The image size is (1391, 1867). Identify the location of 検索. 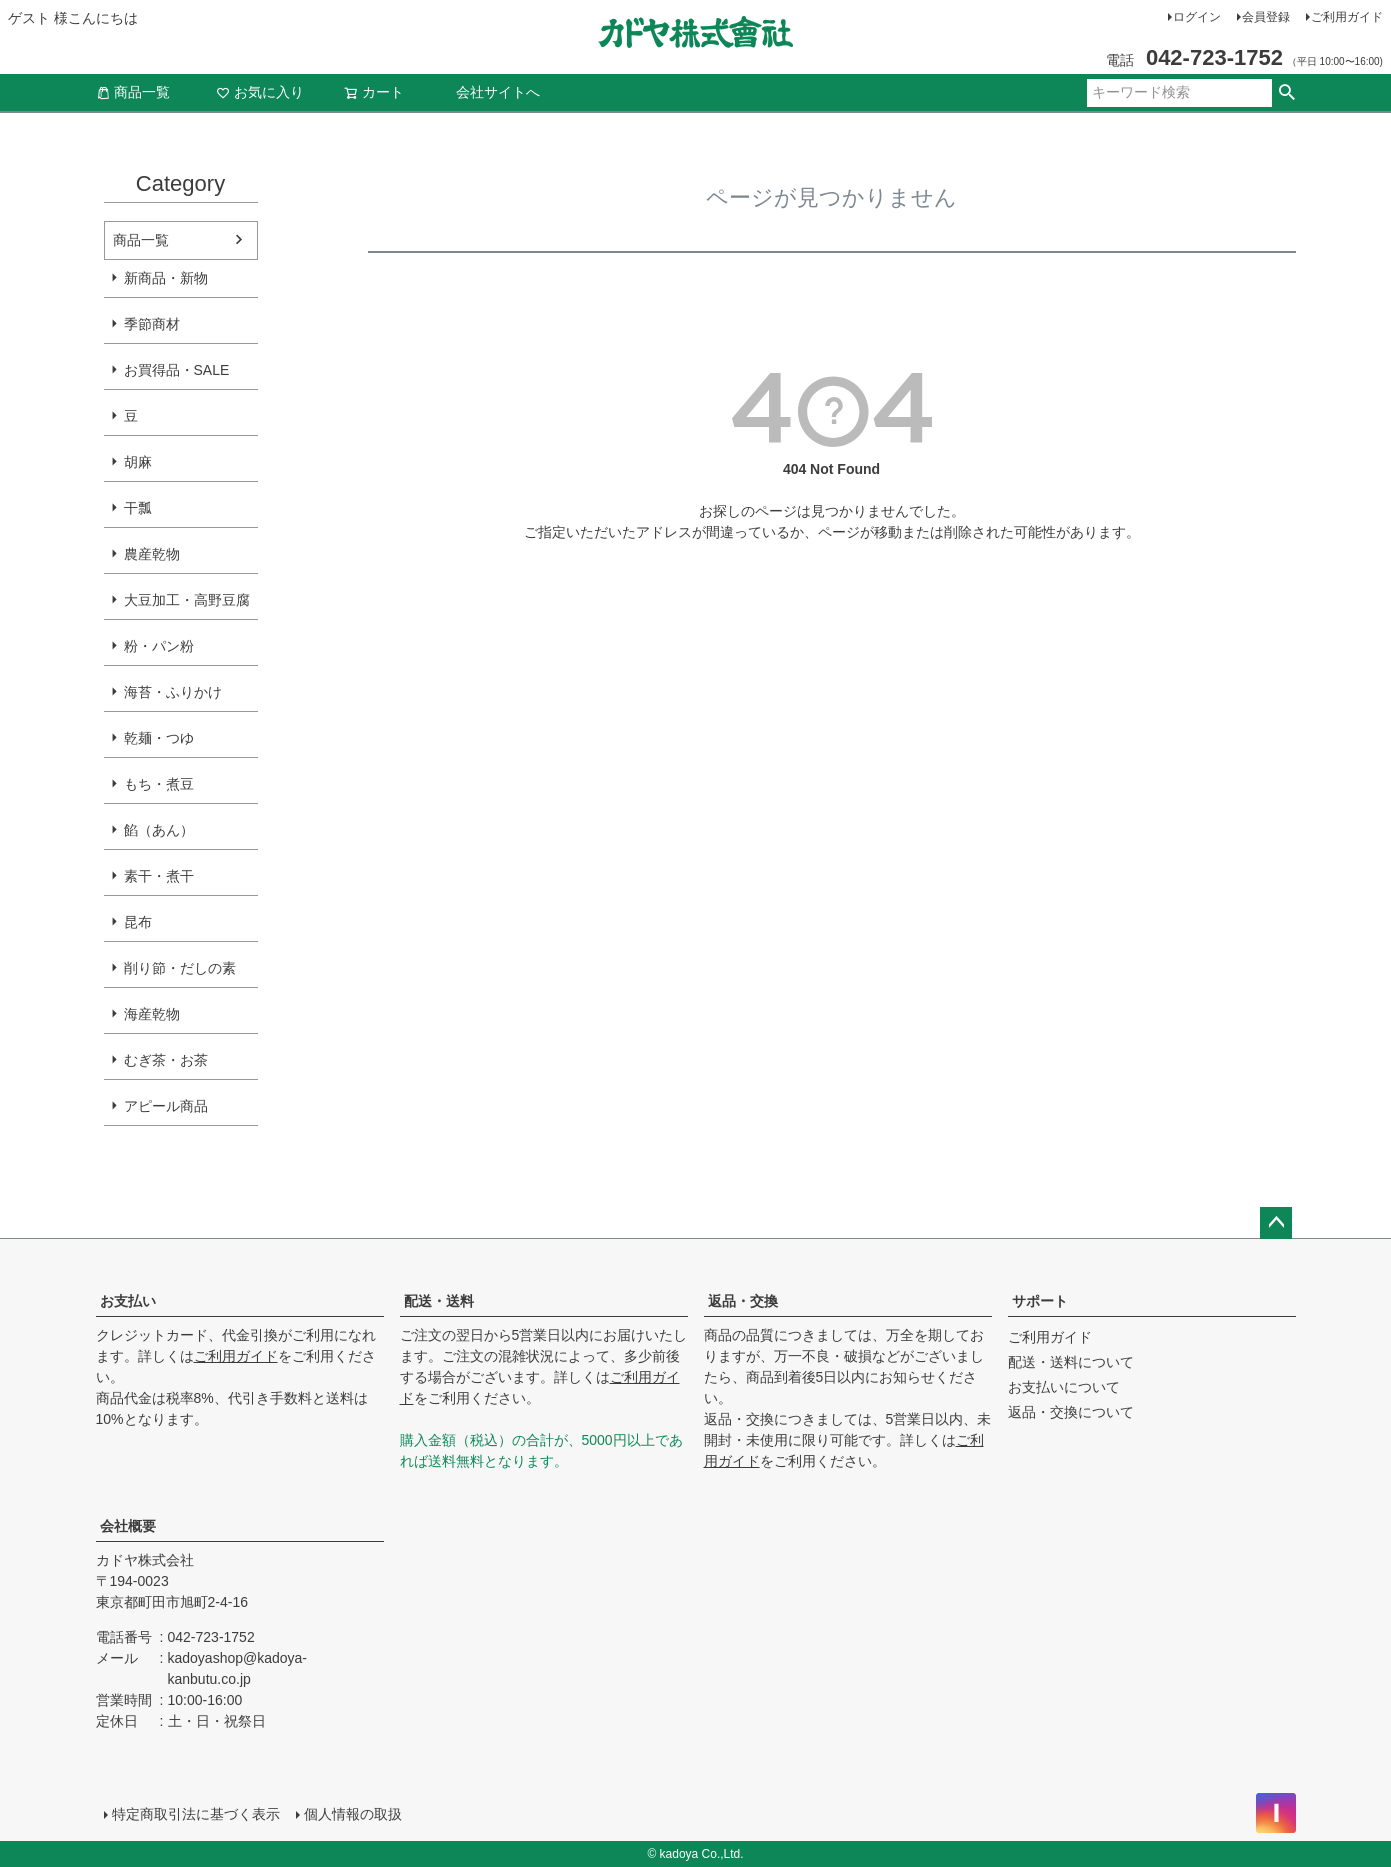
(1287, 93).